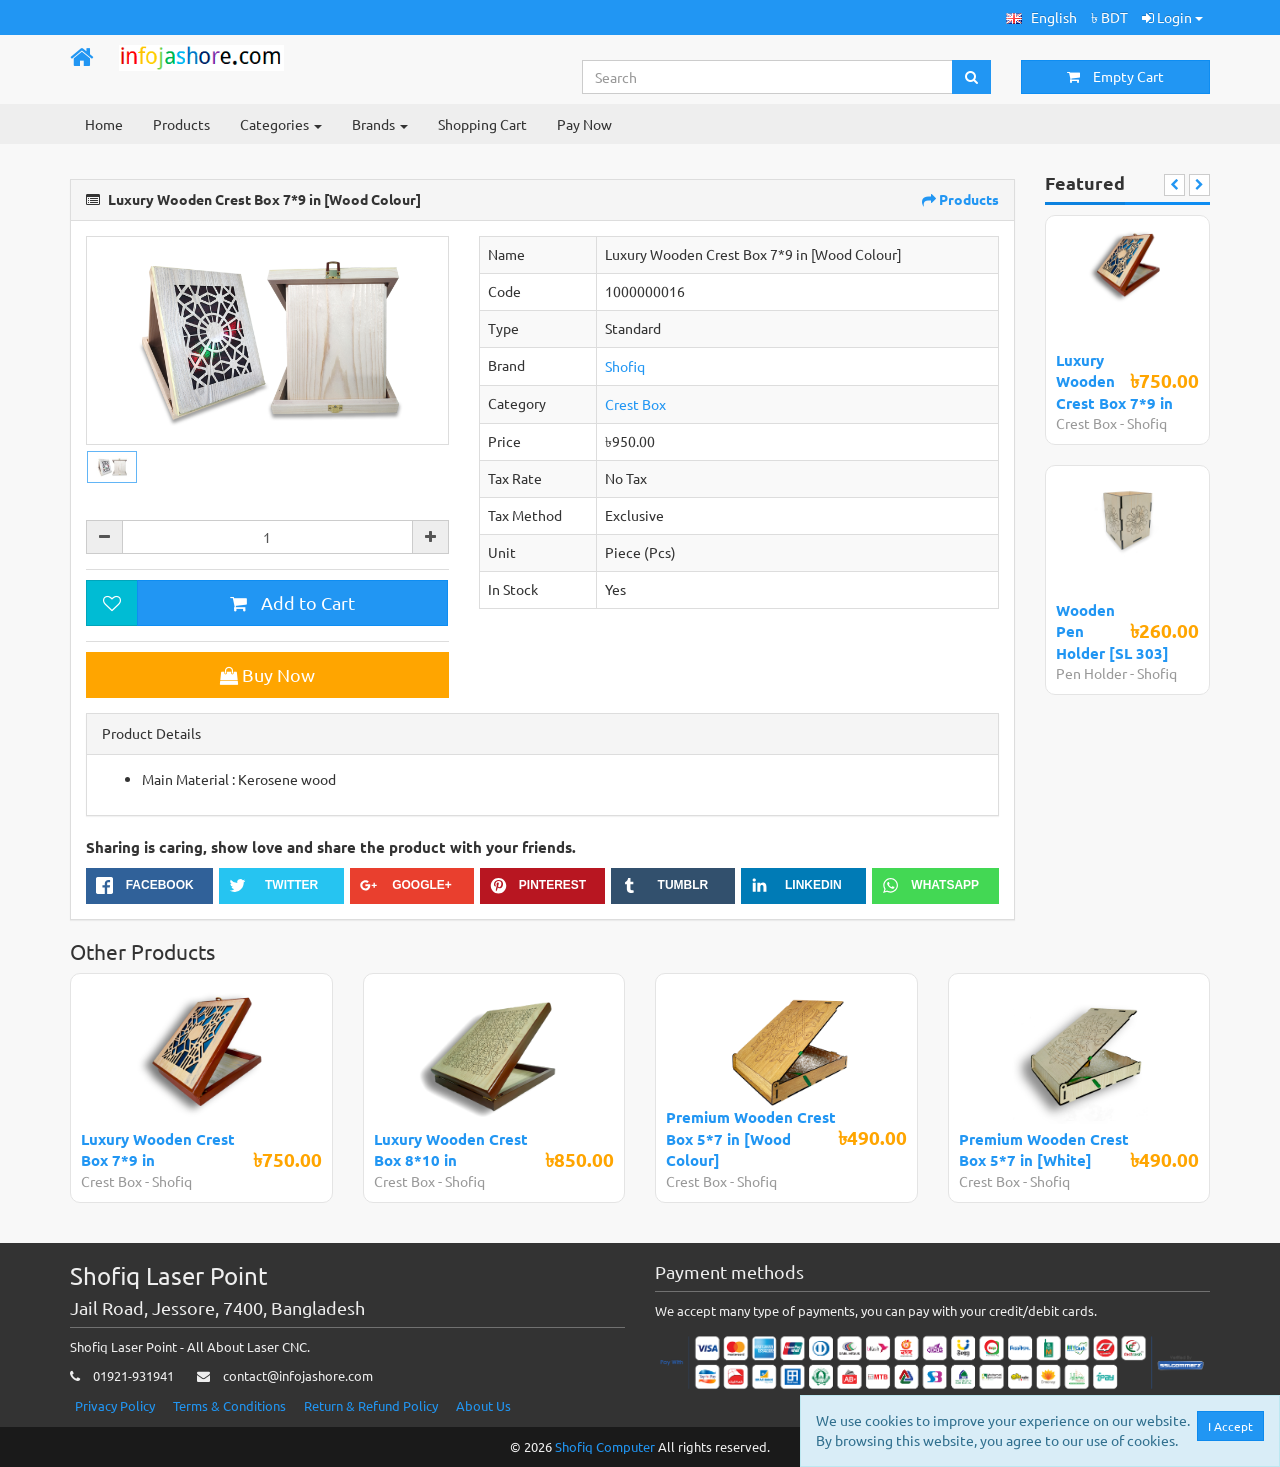 Image resolution: width=1280 pixels, height=1467 pixels. Describe the element at coordinates (635, 404) in the screenshot. I see `Crest Box` at that location.